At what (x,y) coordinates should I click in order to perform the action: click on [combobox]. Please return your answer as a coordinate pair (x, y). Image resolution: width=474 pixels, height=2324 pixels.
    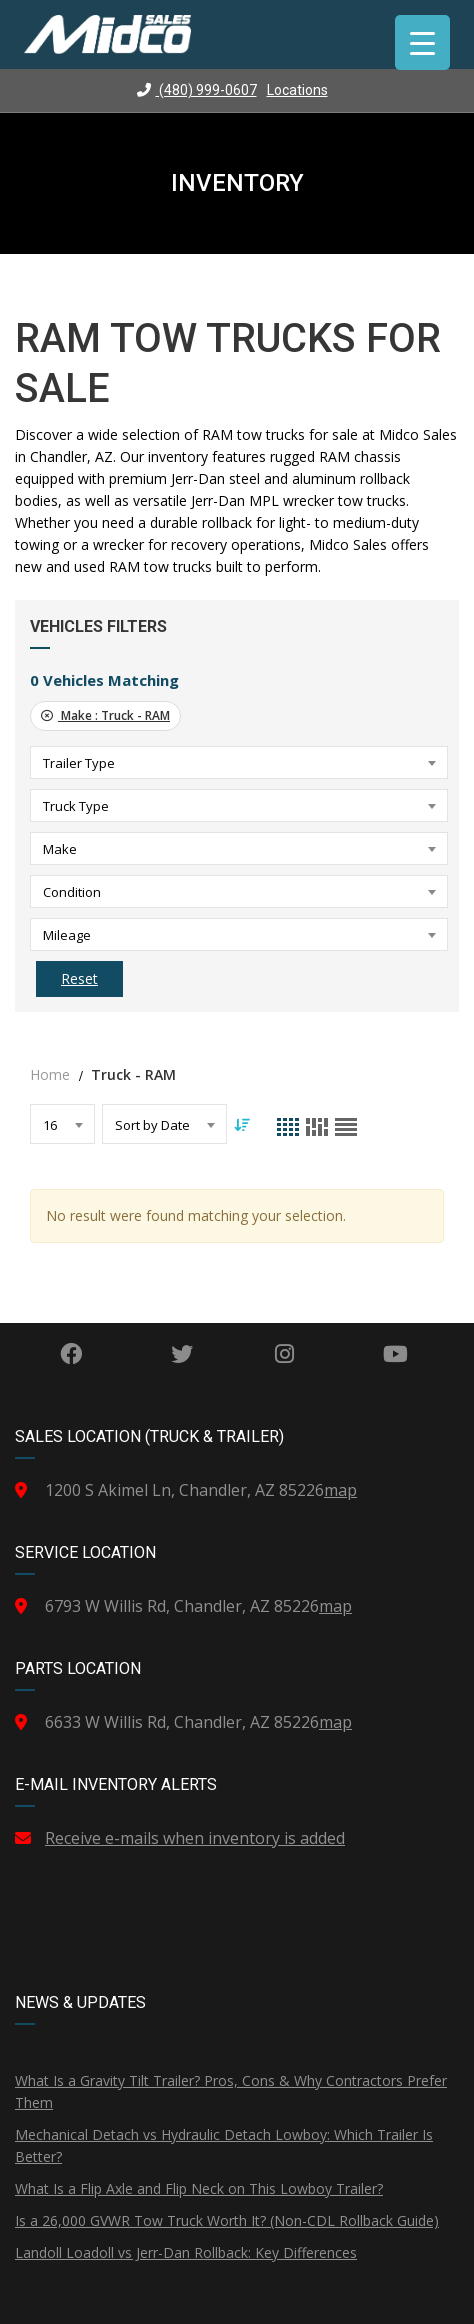
    Looking at the image, I should click on (239, 762).